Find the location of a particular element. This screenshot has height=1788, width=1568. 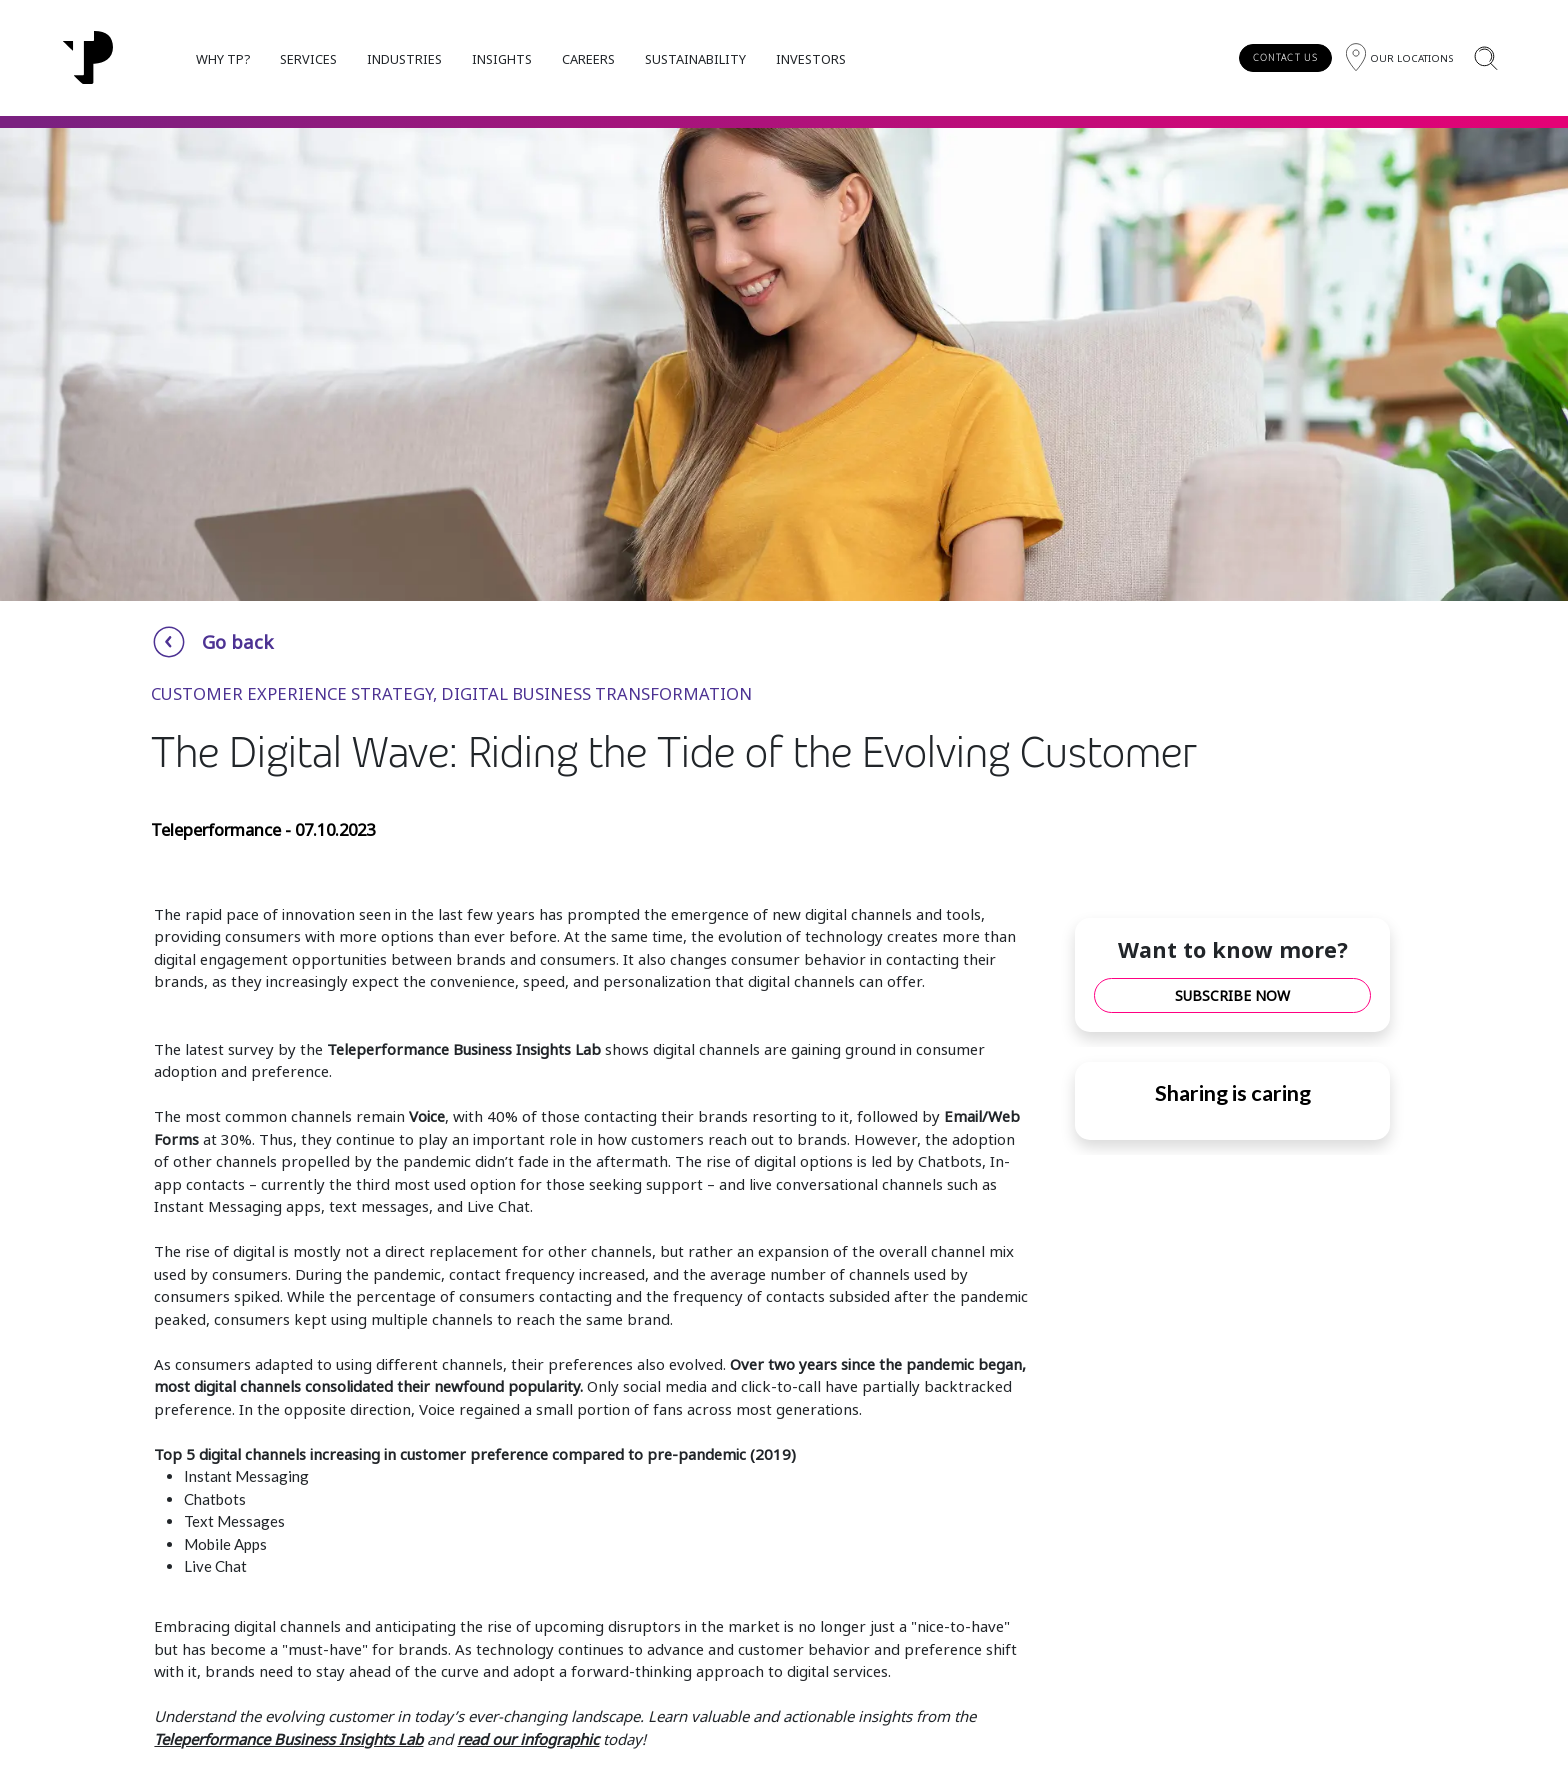

INSIGHTS is located at coordinates (502, 59).